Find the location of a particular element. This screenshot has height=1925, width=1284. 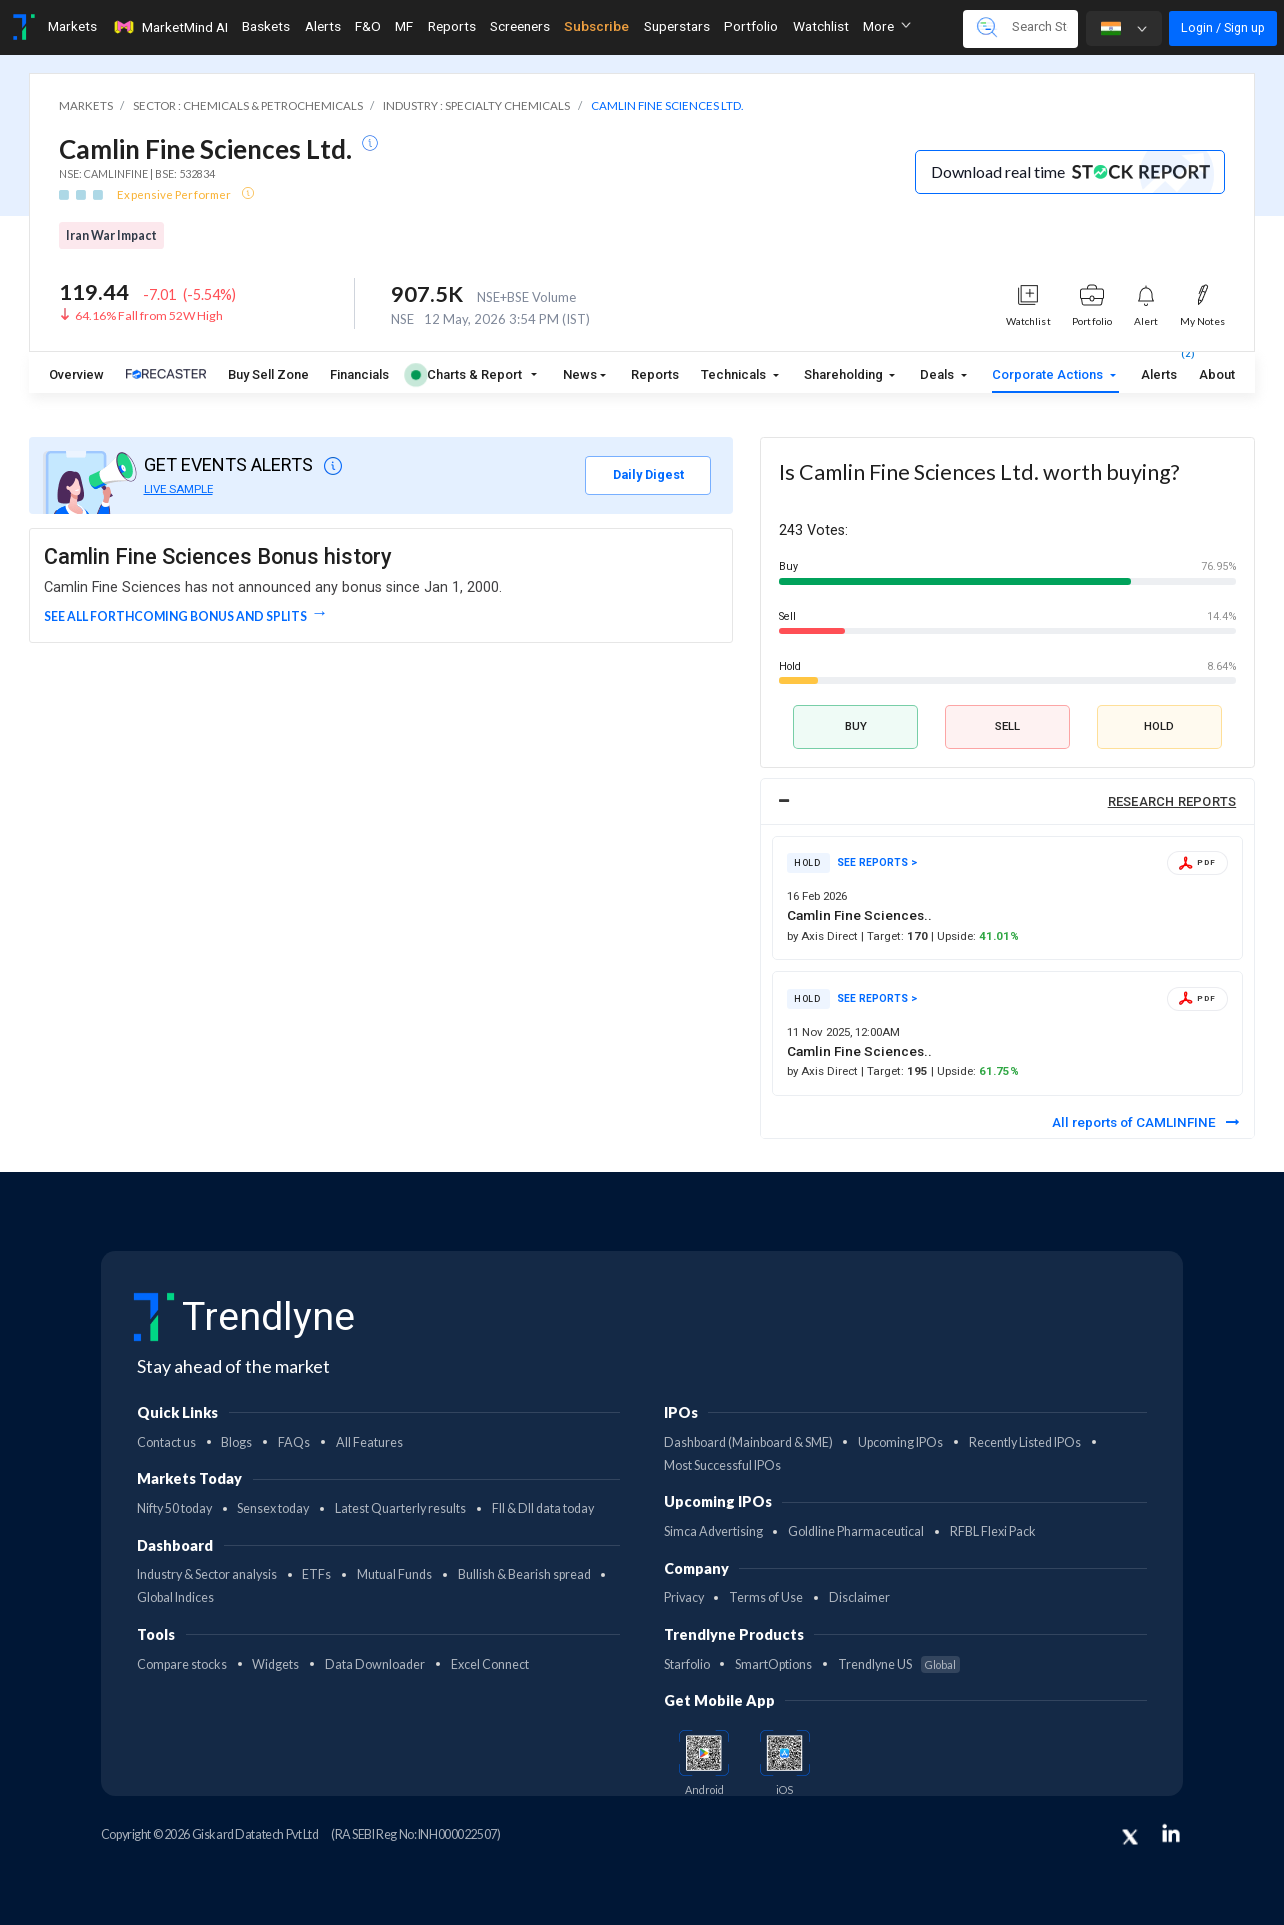

Reports [Toggle navigation] is located at coordinates (452, 26).